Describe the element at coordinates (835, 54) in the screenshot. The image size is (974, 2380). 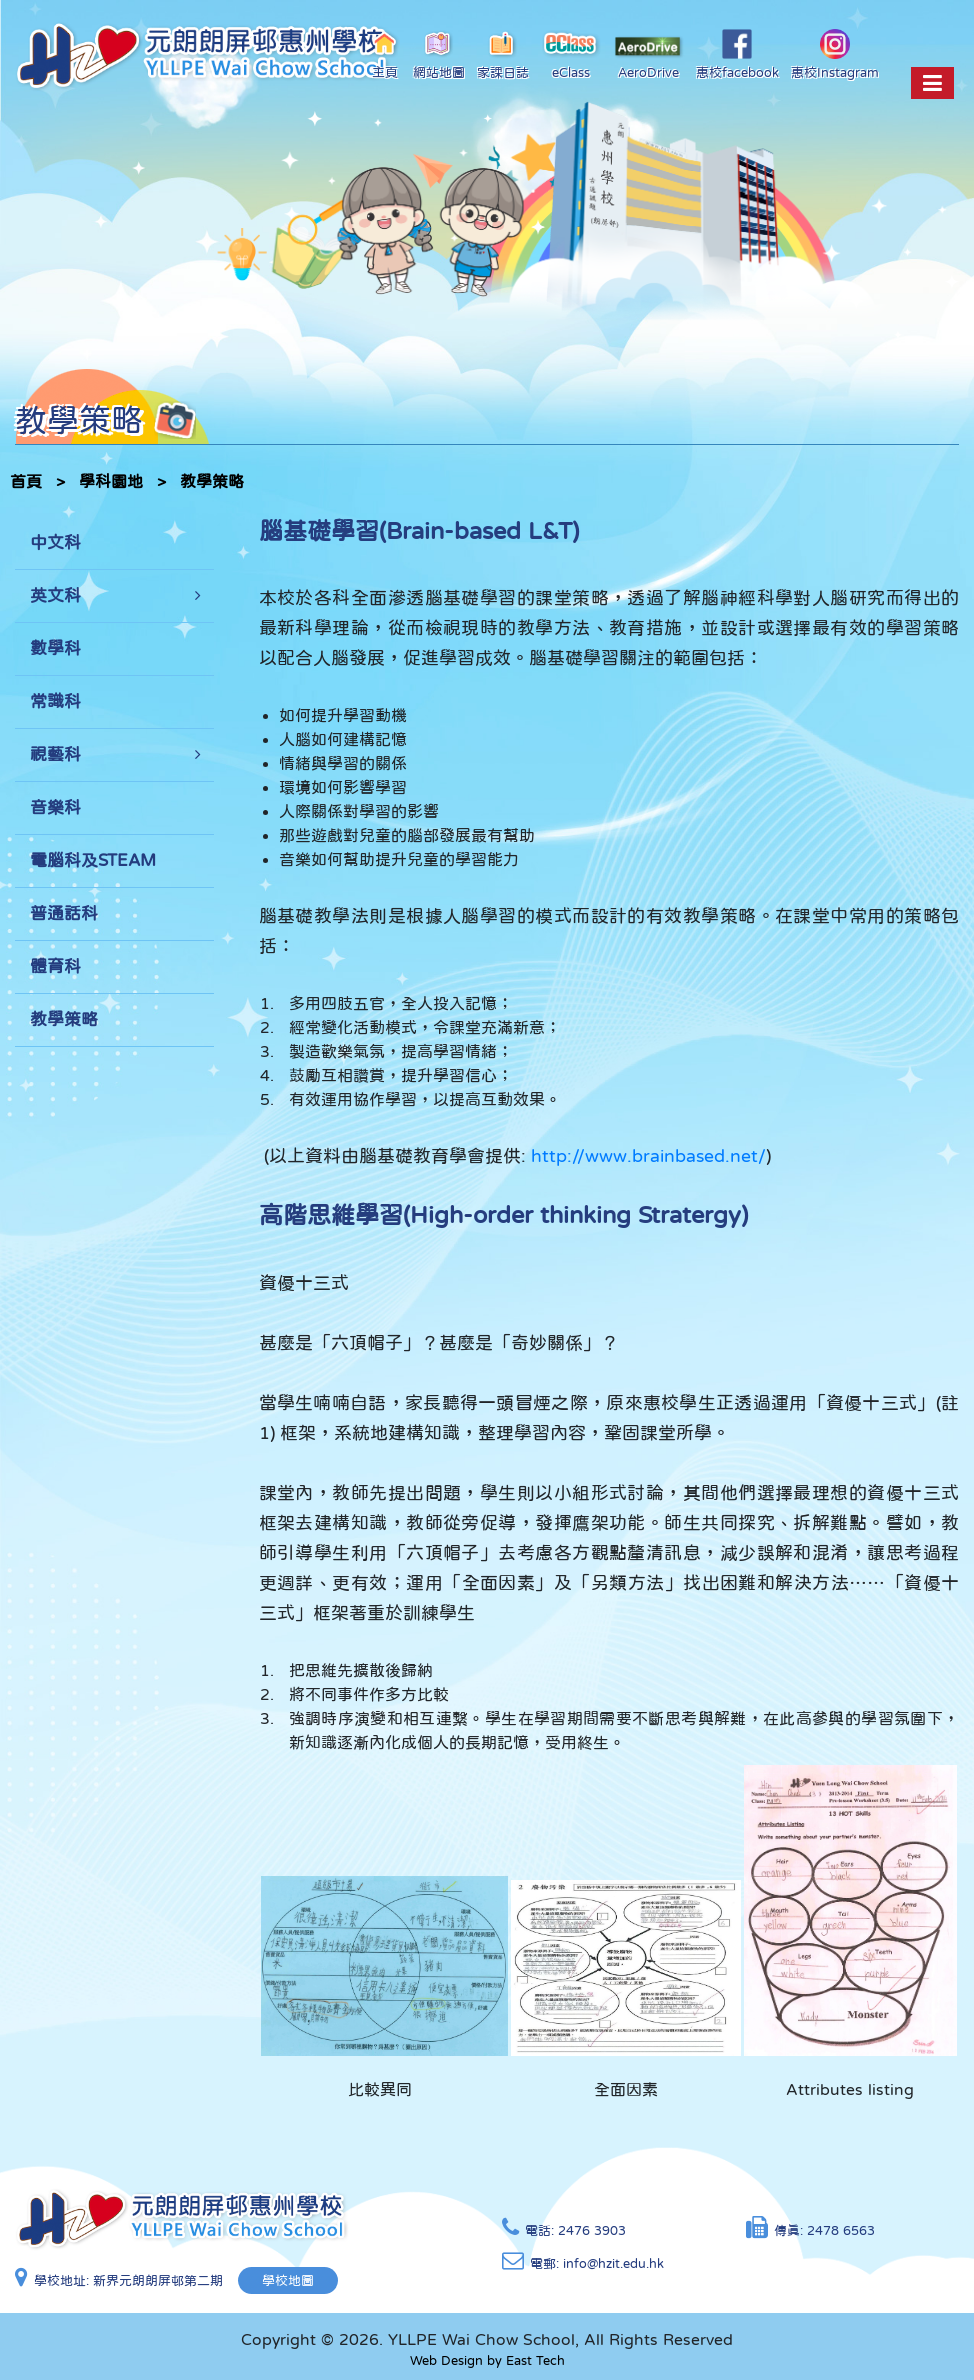
I see `惠校Instagram` at that location.